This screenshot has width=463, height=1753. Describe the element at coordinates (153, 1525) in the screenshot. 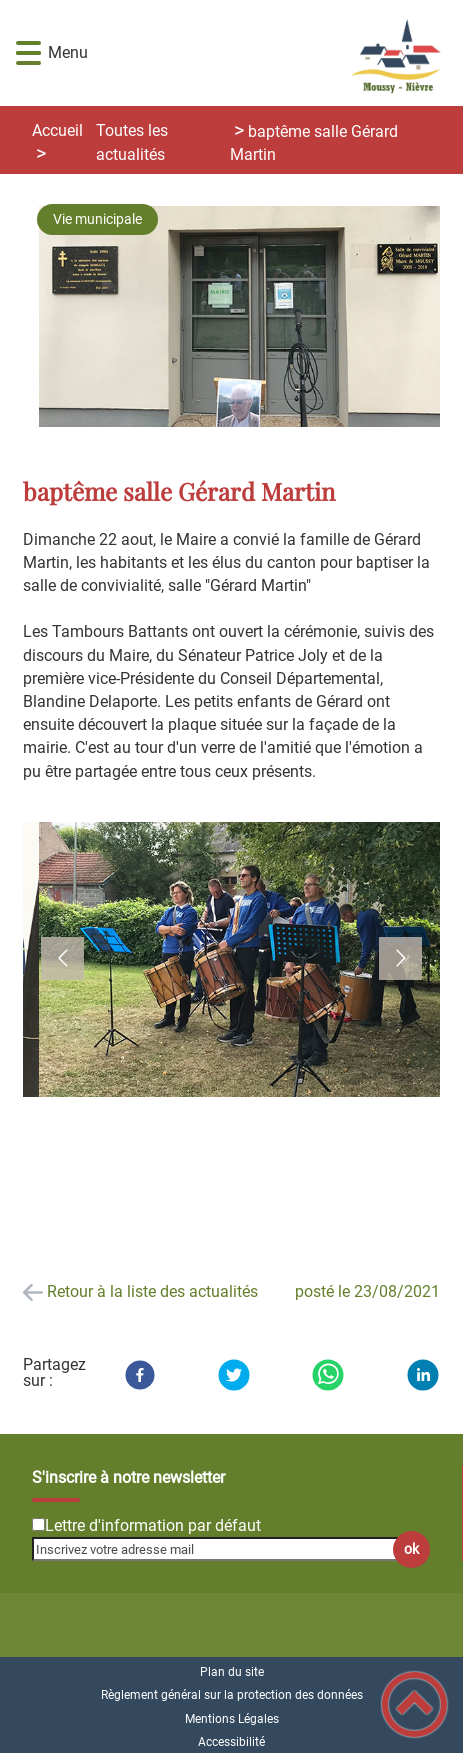

I see `Lettre d'information par défaut` at that location.